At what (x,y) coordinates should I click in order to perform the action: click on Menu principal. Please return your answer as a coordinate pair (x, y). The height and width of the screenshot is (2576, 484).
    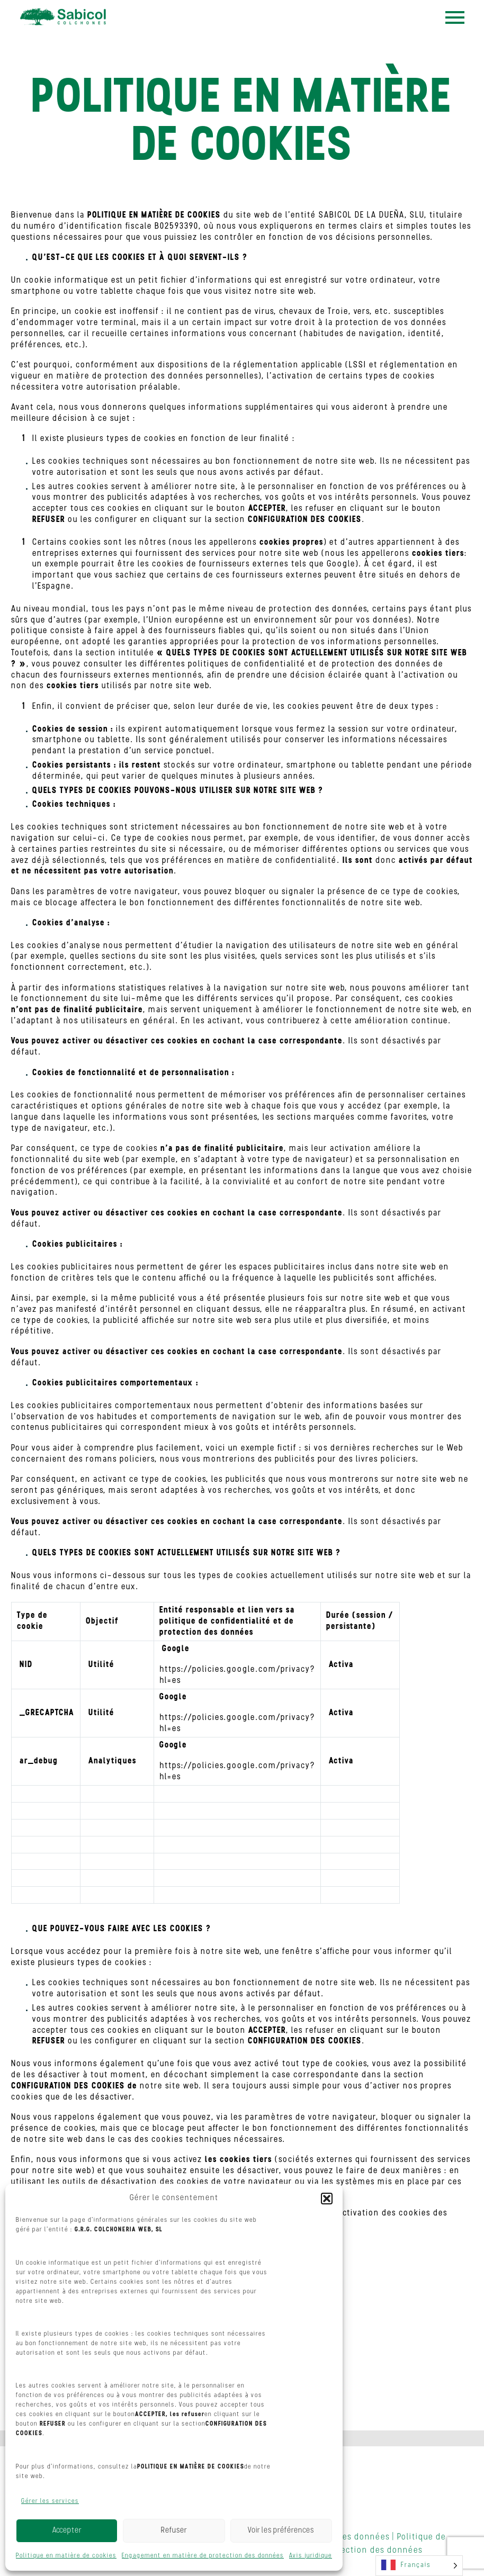
    Looking at the image, I should click on (454, 17).